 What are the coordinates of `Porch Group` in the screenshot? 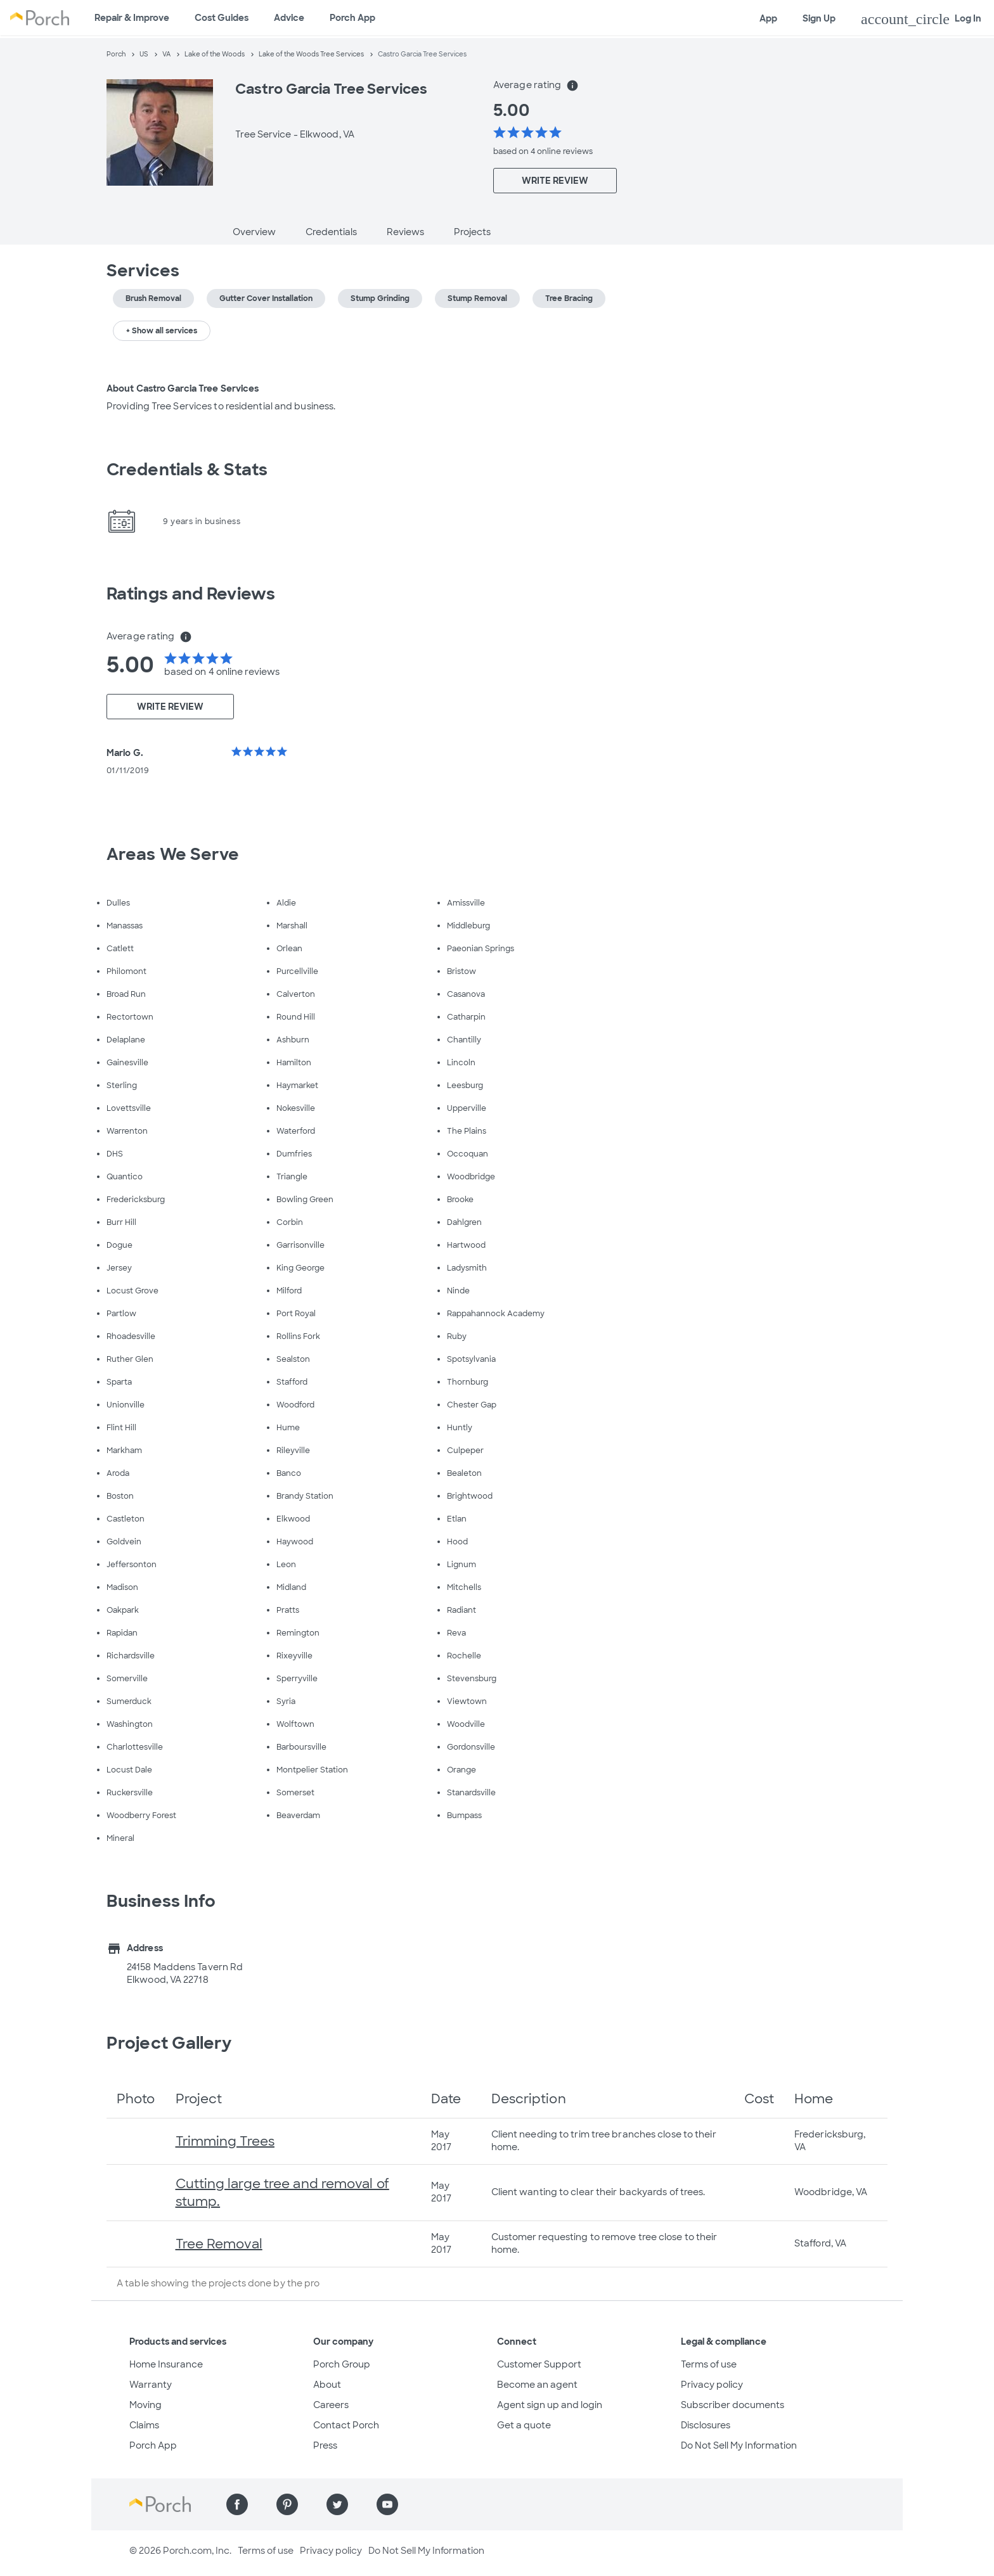 It's located at (341, 2364).